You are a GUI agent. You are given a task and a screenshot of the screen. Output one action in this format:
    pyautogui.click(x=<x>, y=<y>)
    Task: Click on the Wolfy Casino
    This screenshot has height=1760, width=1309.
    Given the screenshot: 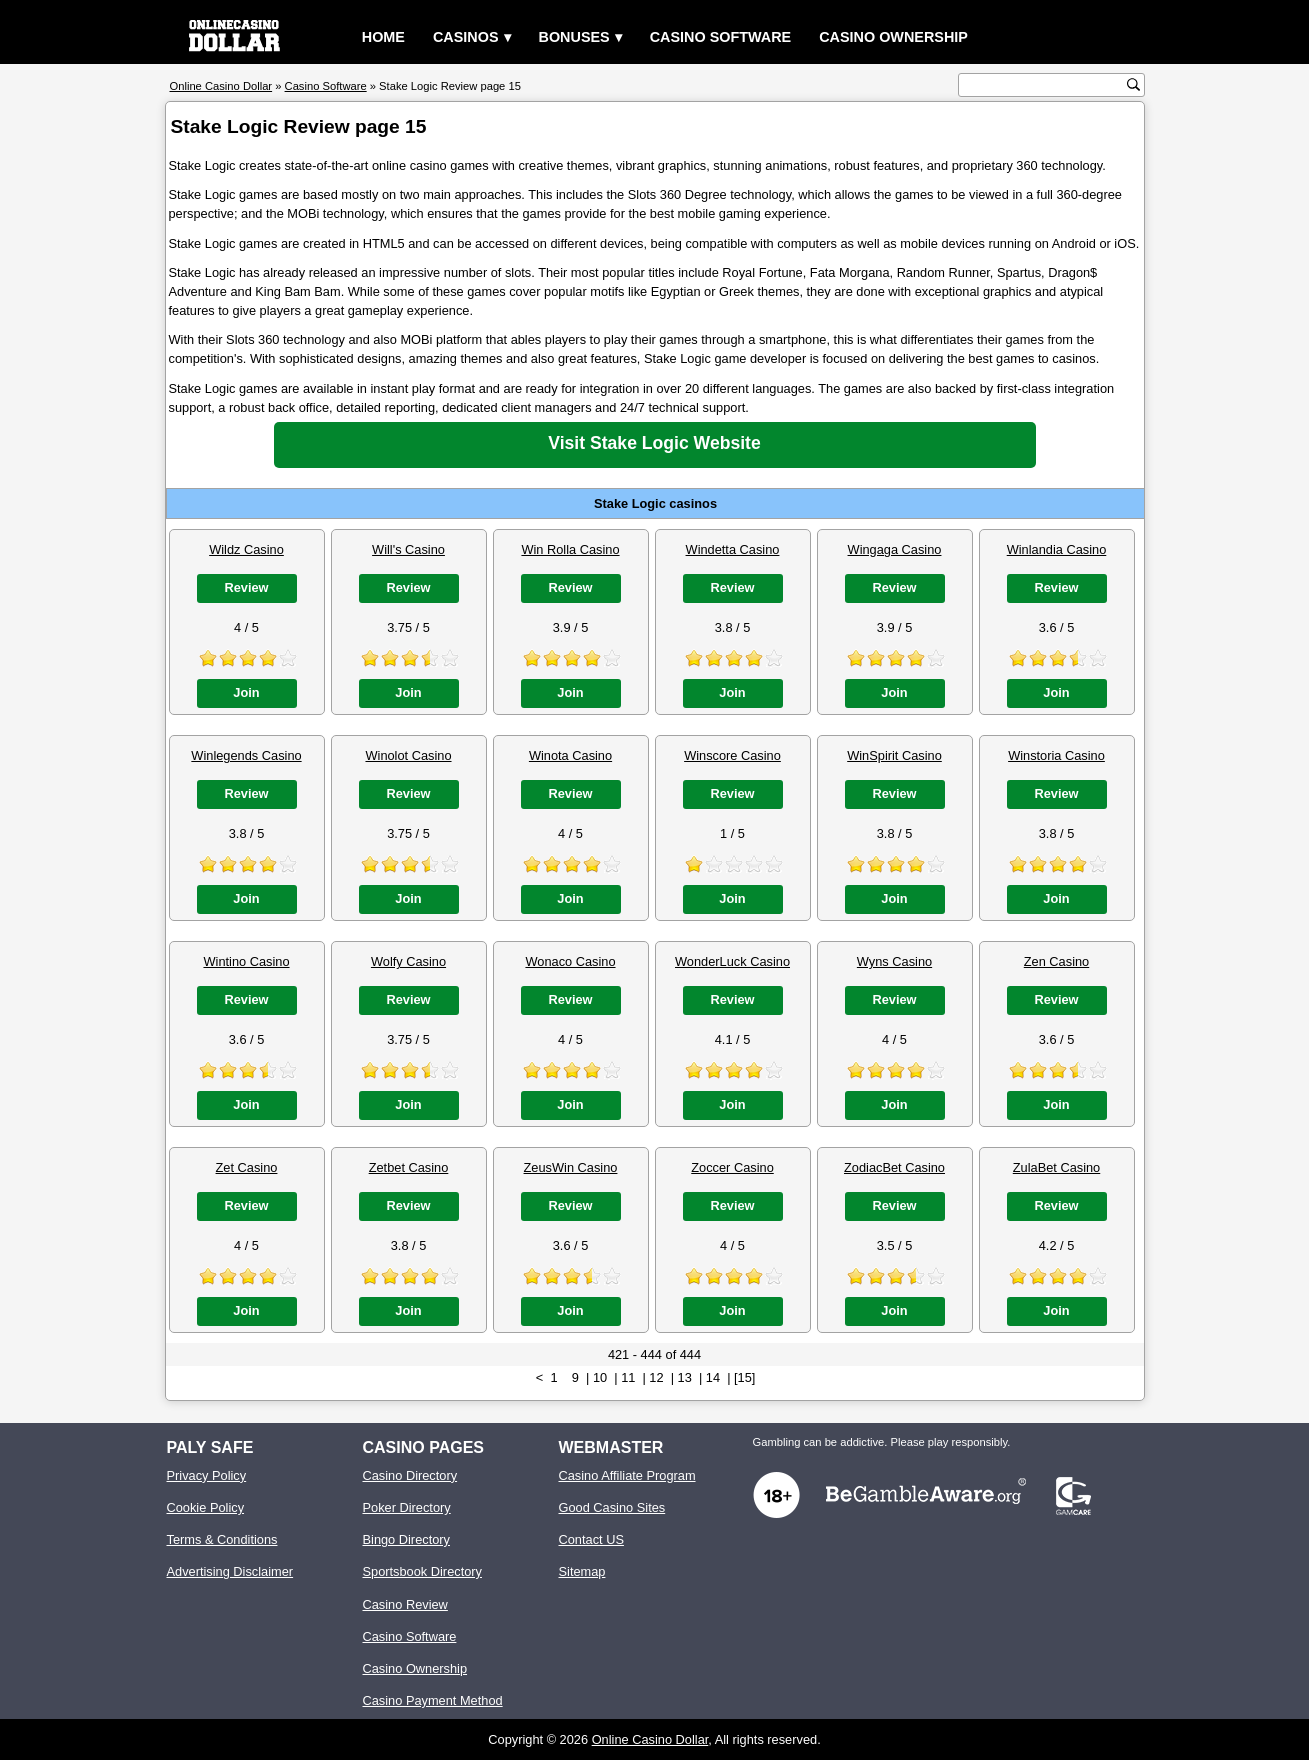 What is the action you would take?
    pyautogui.click(x=408, y=961)
    